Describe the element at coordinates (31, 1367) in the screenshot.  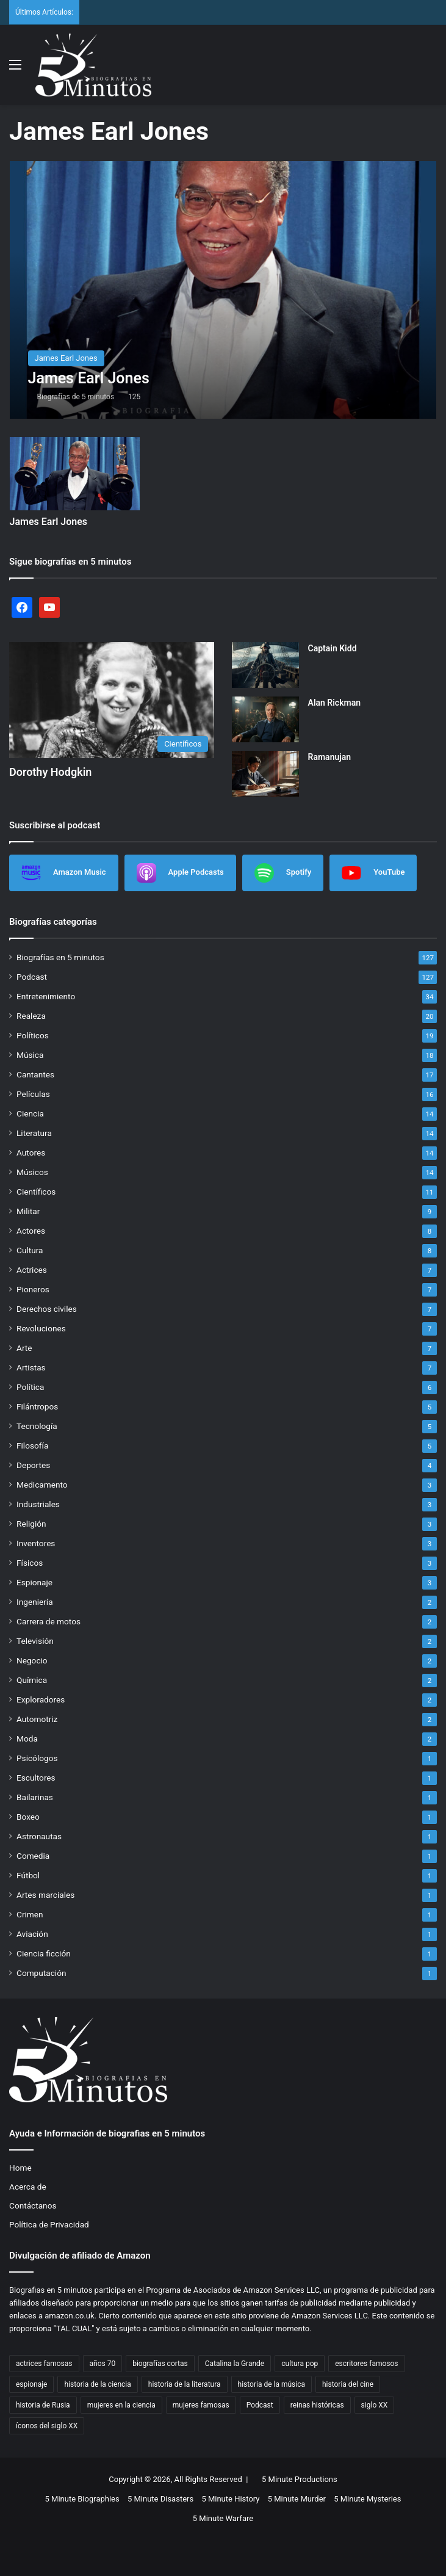
I see `Artistas` at that location.